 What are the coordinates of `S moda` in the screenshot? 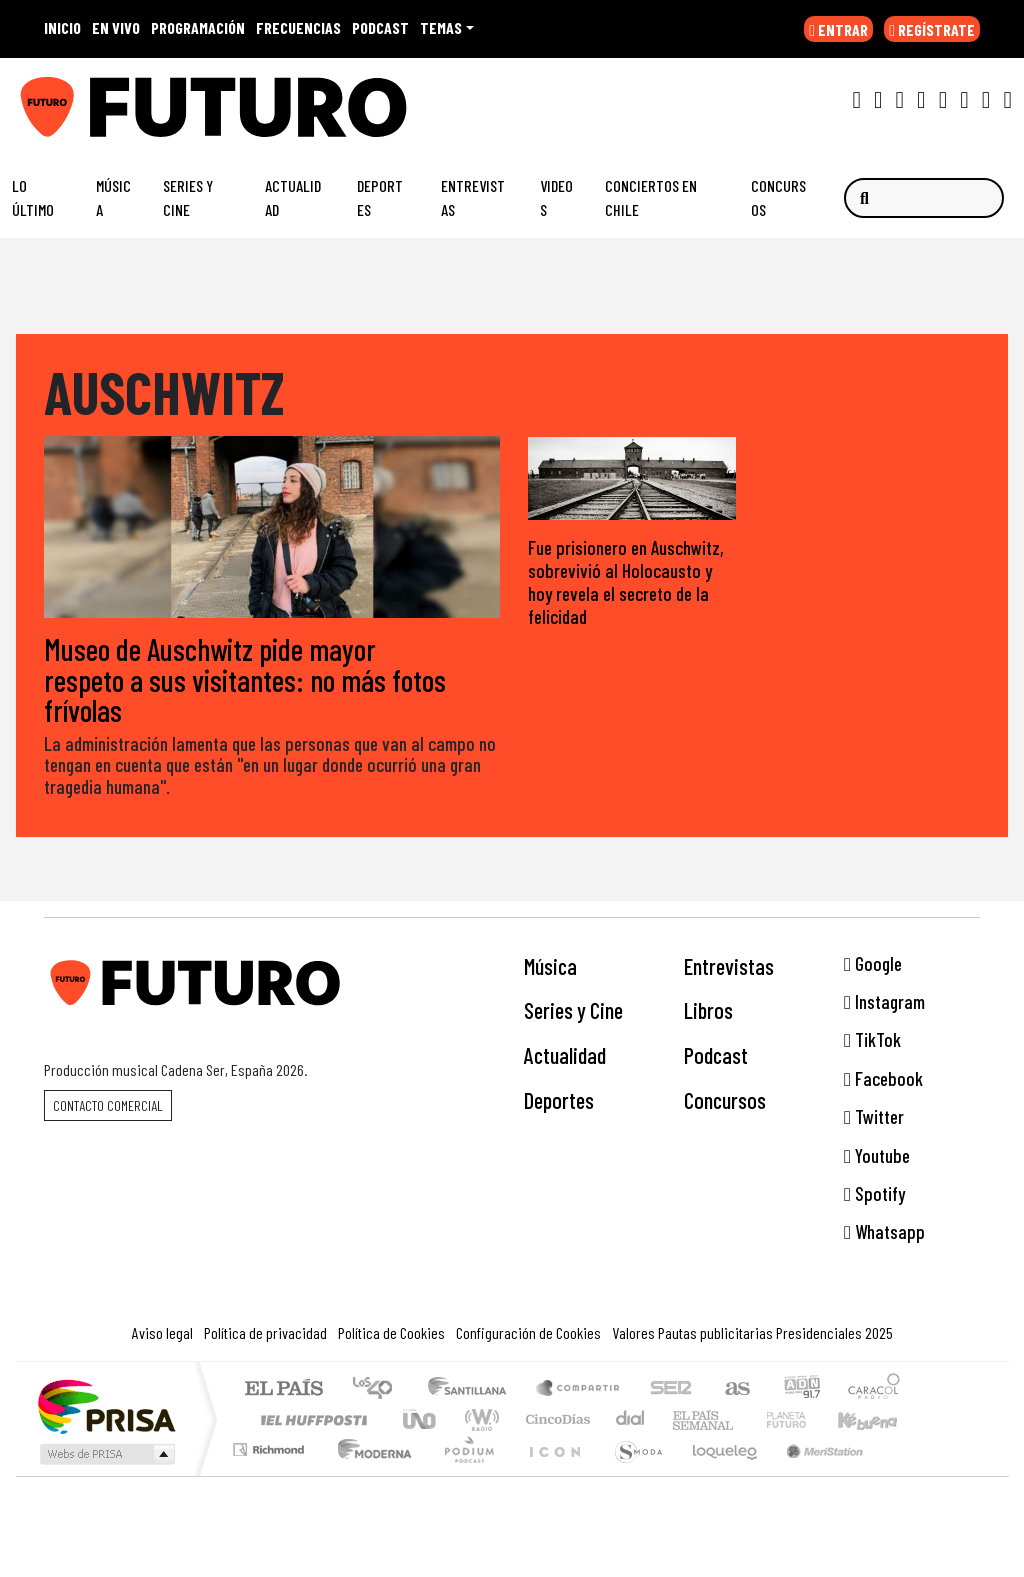 It's located at (632, 1474).